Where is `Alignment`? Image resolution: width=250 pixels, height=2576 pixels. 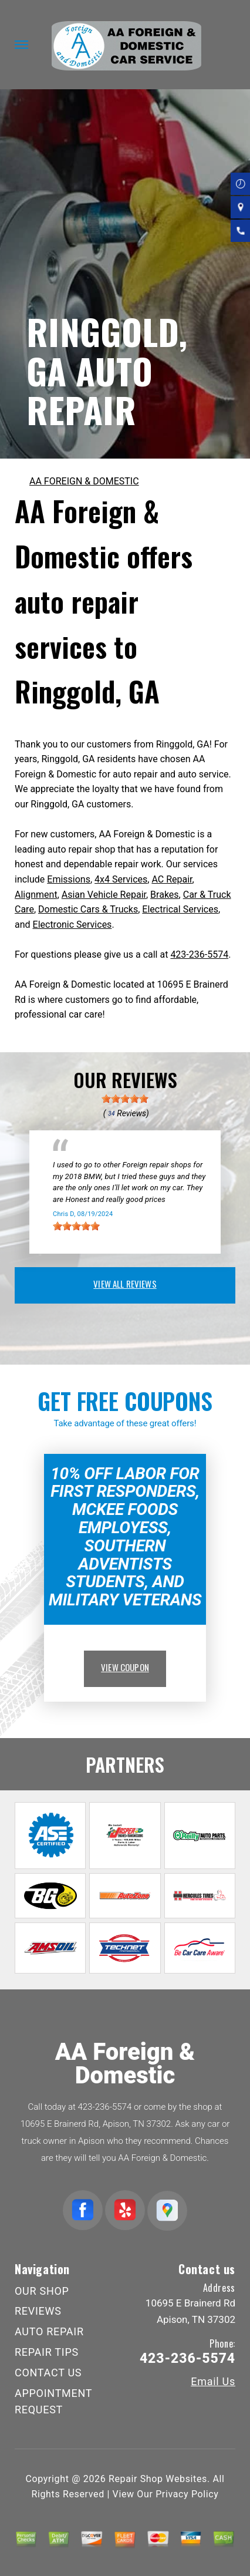
Alignment is located at coordinates (36, 894).